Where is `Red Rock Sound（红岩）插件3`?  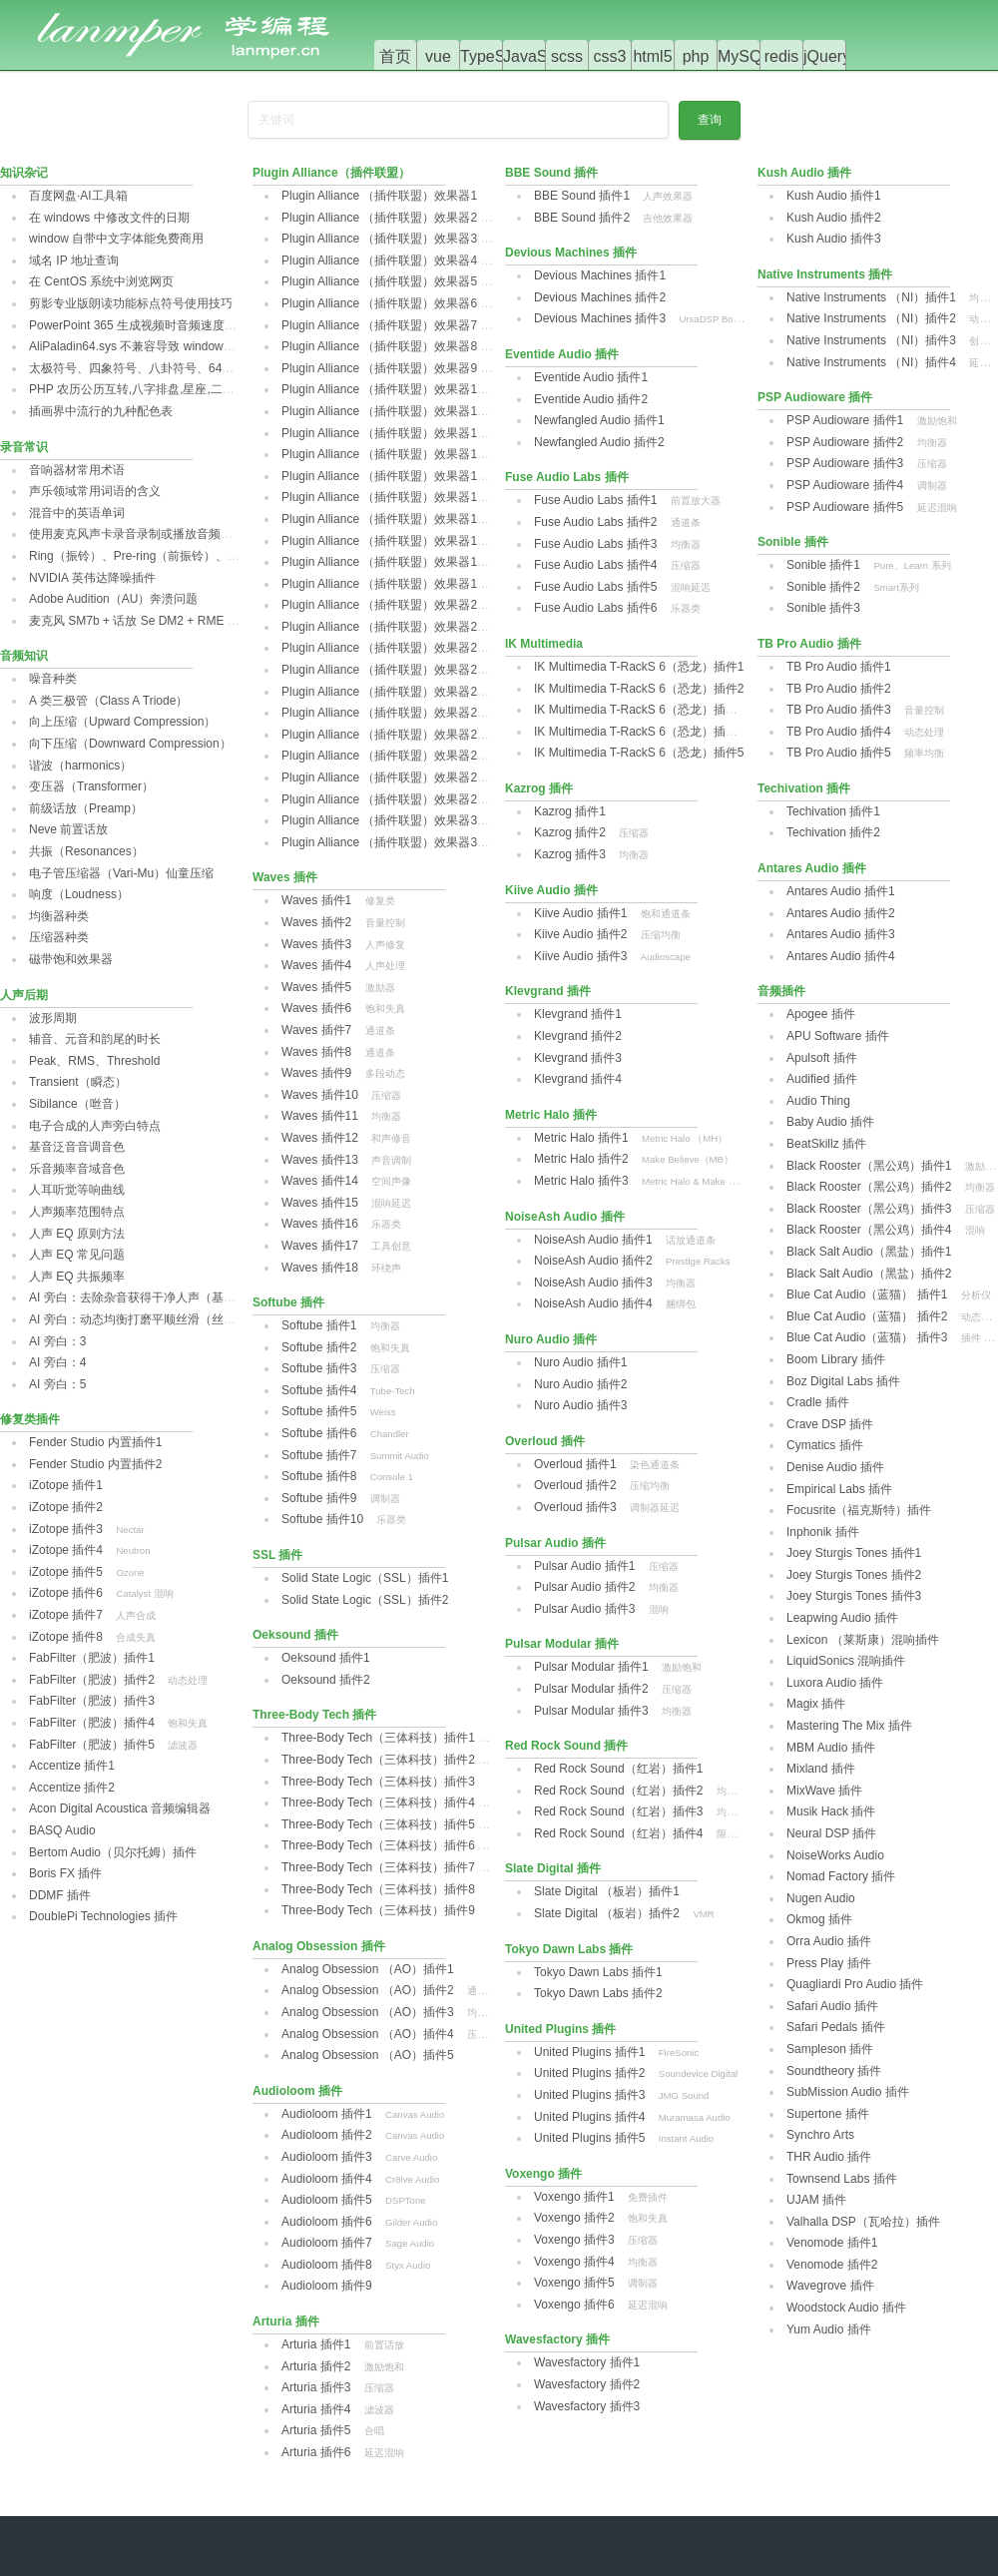
Red Rock Sound（红岩）插件3 is located at coordinates (618, 1811).